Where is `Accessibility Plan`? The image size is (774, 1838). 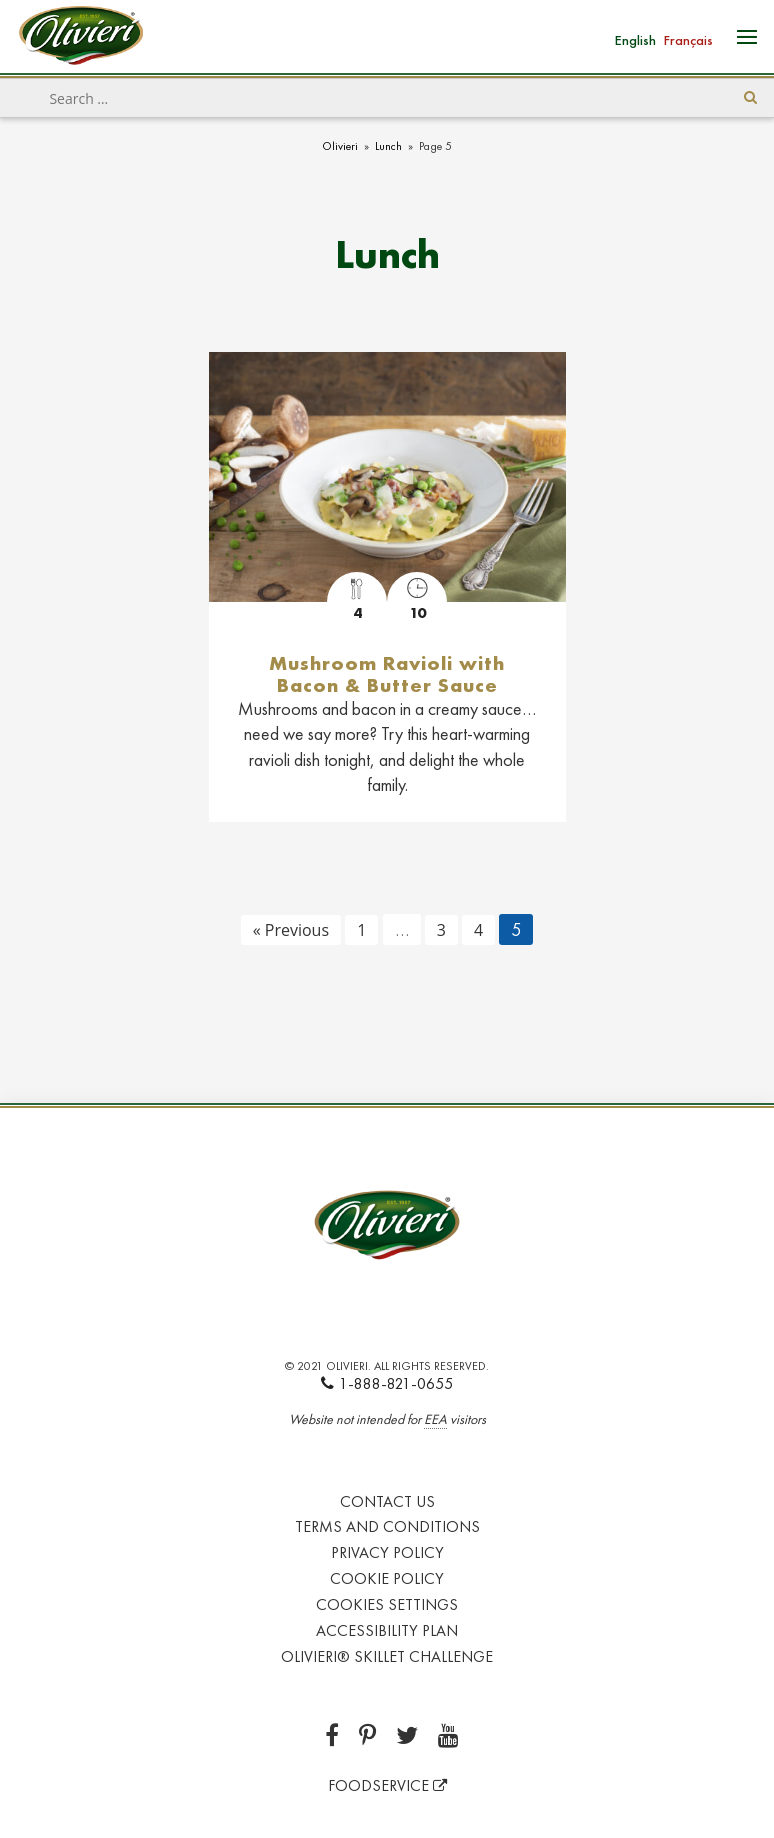
Accessibility Plan is located at coordinates (387, 1630).